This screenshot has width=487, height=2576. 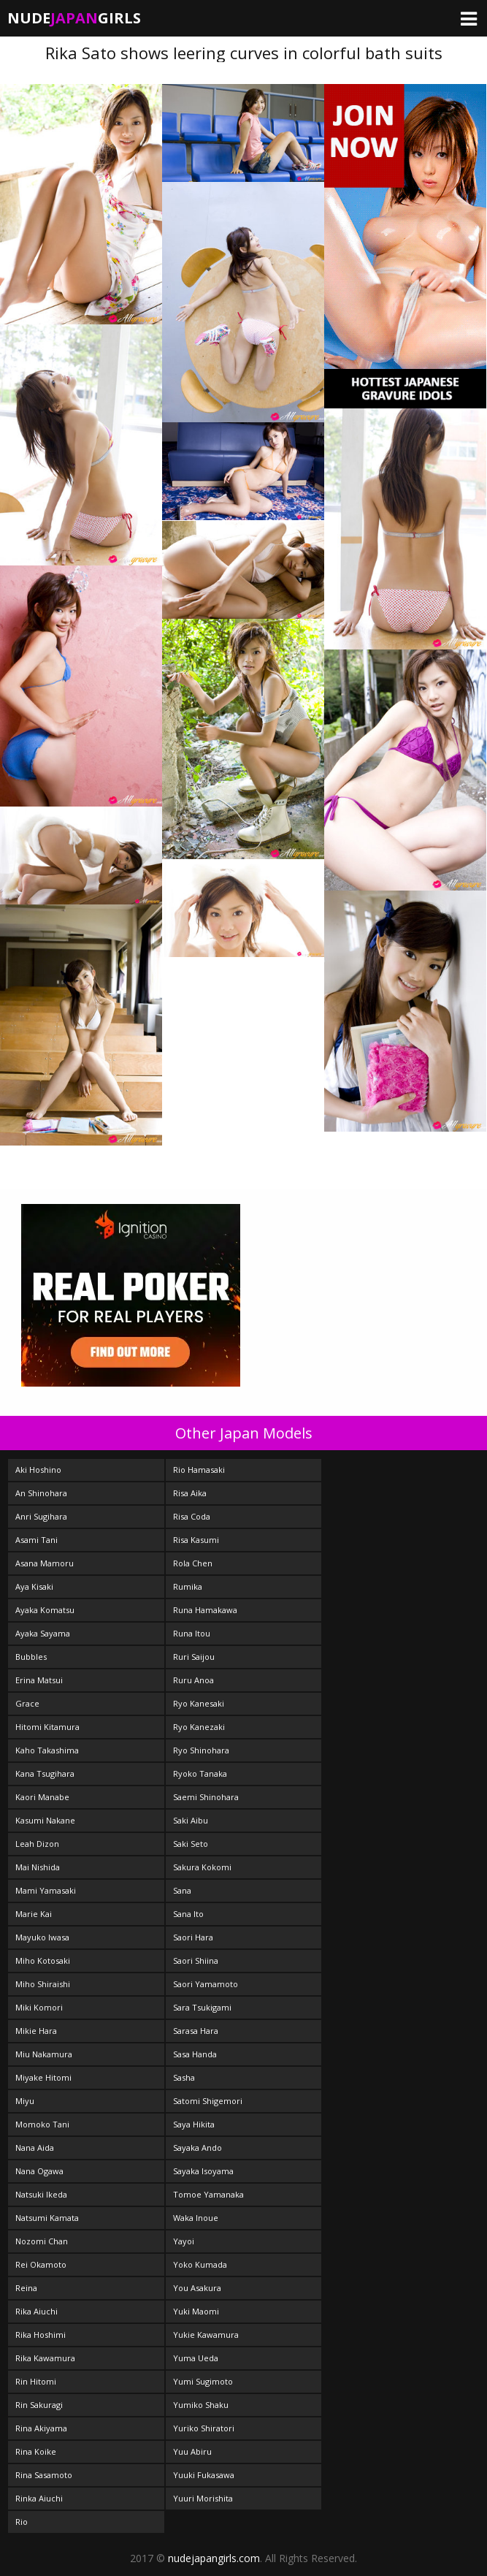 I want to click on Yumi Sugimoto, so click(x=203, y=2381).